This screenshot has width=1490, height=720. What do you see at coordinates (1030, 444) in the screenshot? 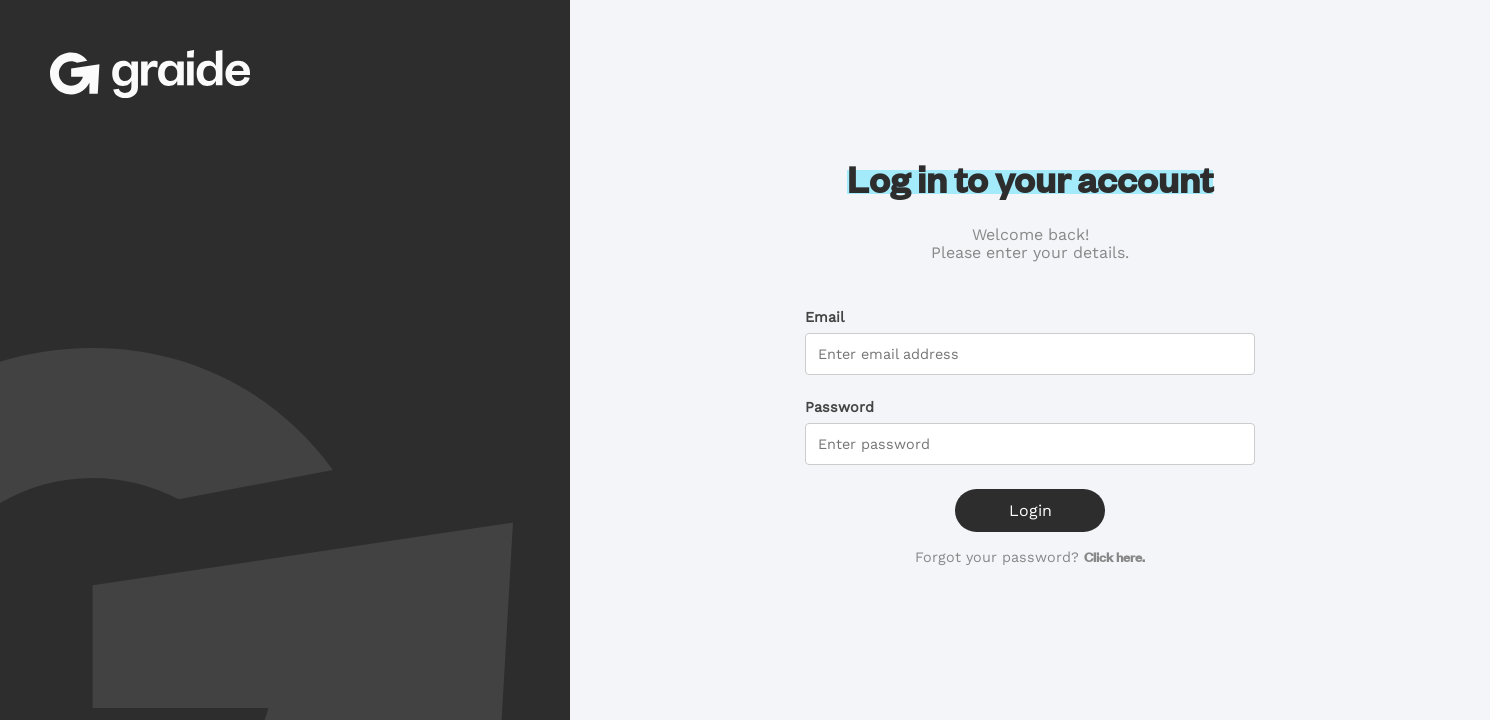
I see `[password]` at bounding box center [1030, 444].